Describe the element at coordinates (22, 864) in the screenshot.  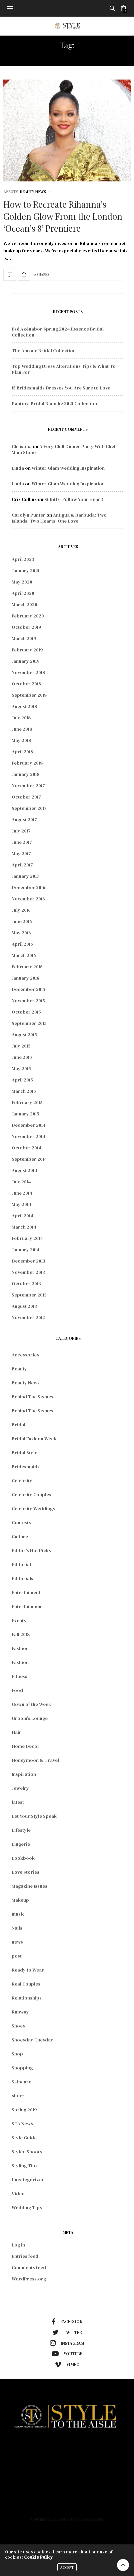
I see `April 2017` at that location.